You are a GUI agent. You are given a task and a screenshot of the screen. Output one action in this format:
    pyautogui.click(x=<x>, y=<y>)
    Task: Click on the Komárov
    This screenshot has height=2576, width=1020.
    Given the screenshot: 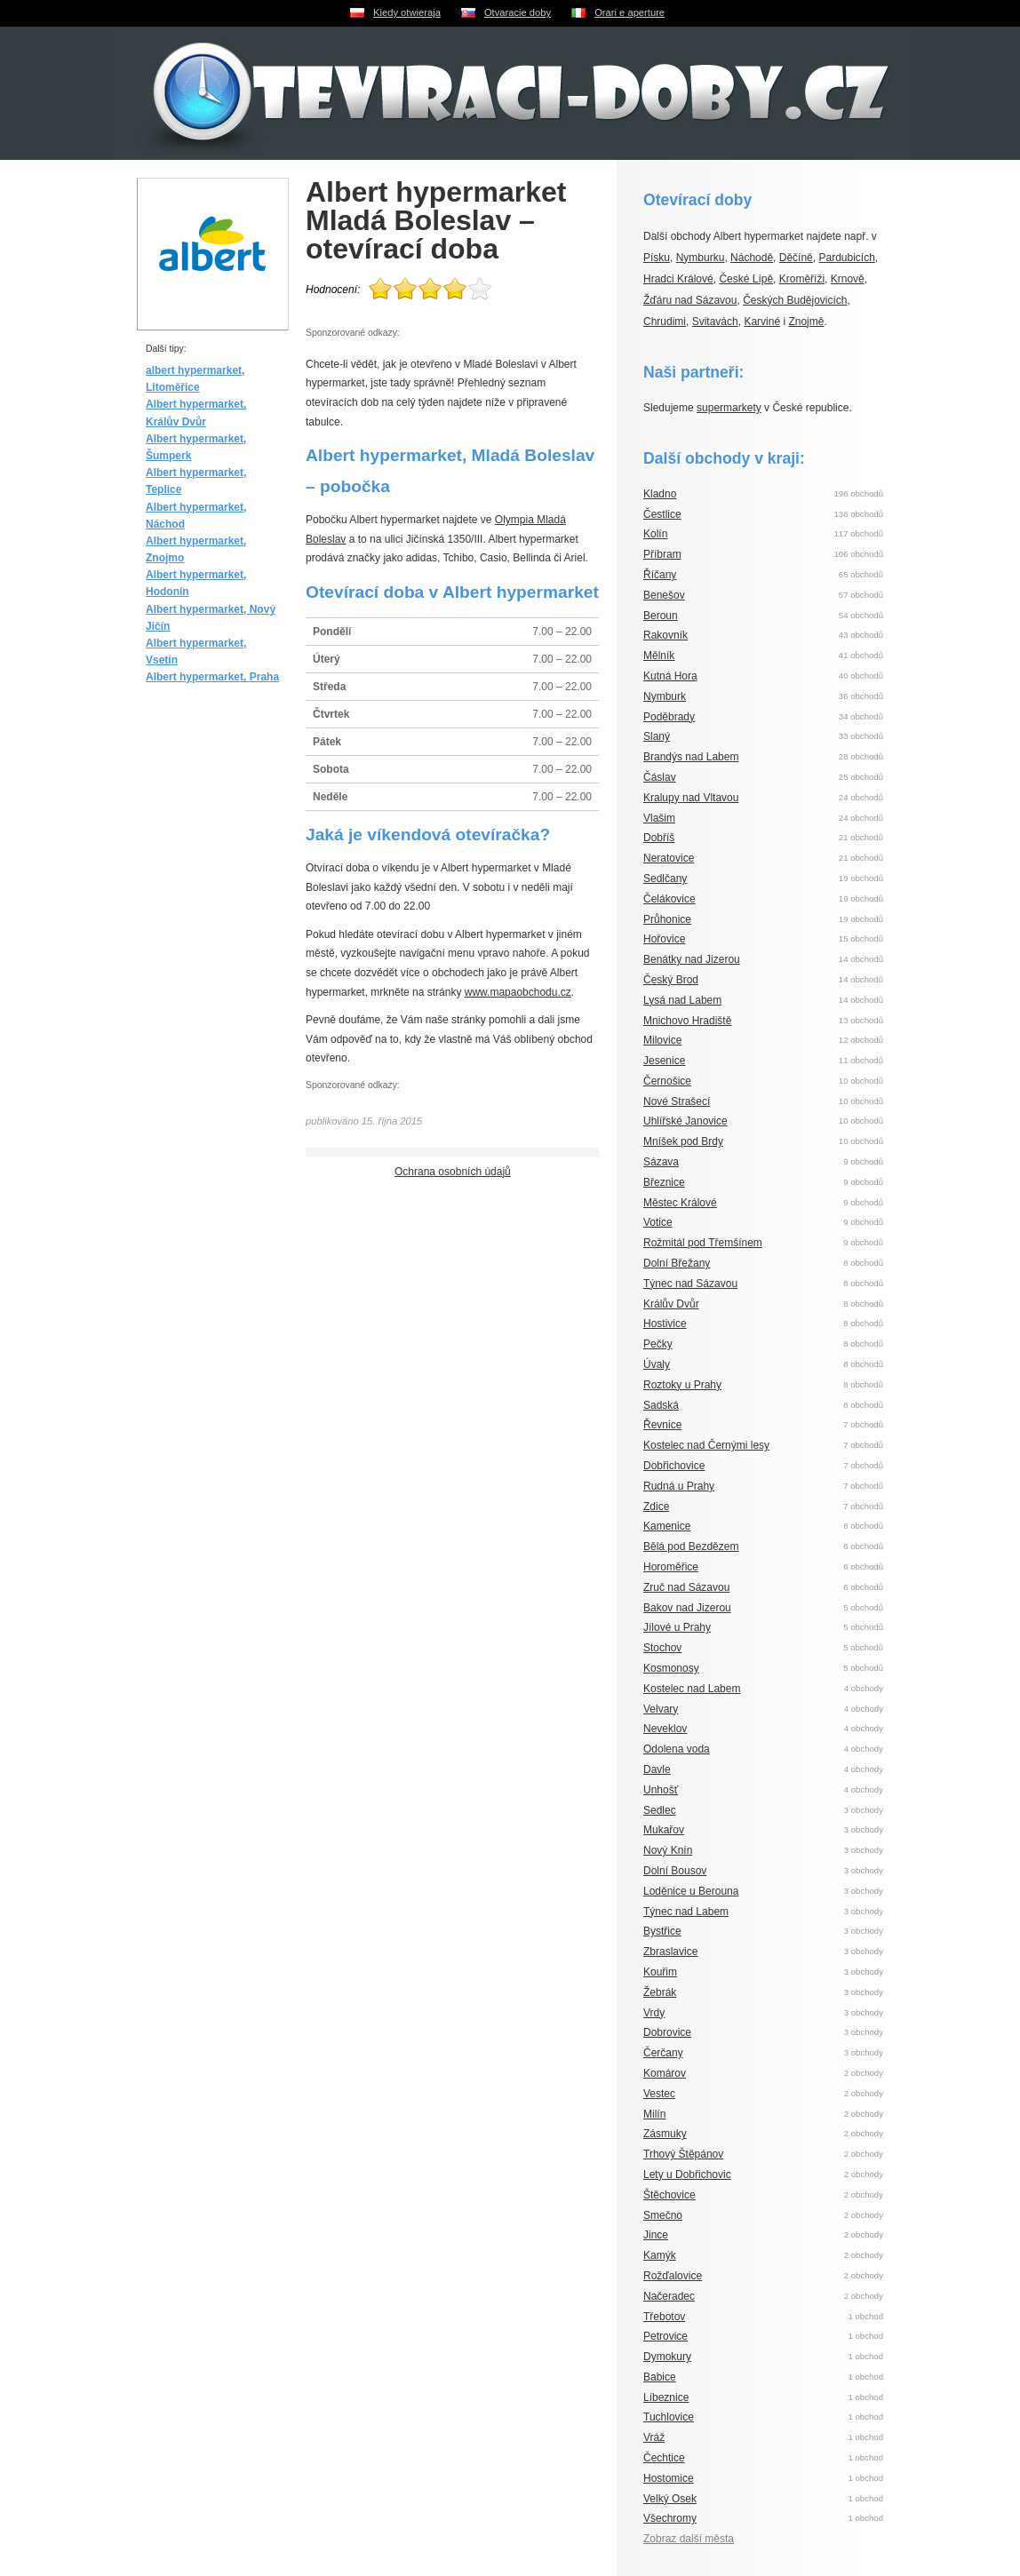 What is the action you would take?
    pyautogui.click(x=664, y=2073)
    